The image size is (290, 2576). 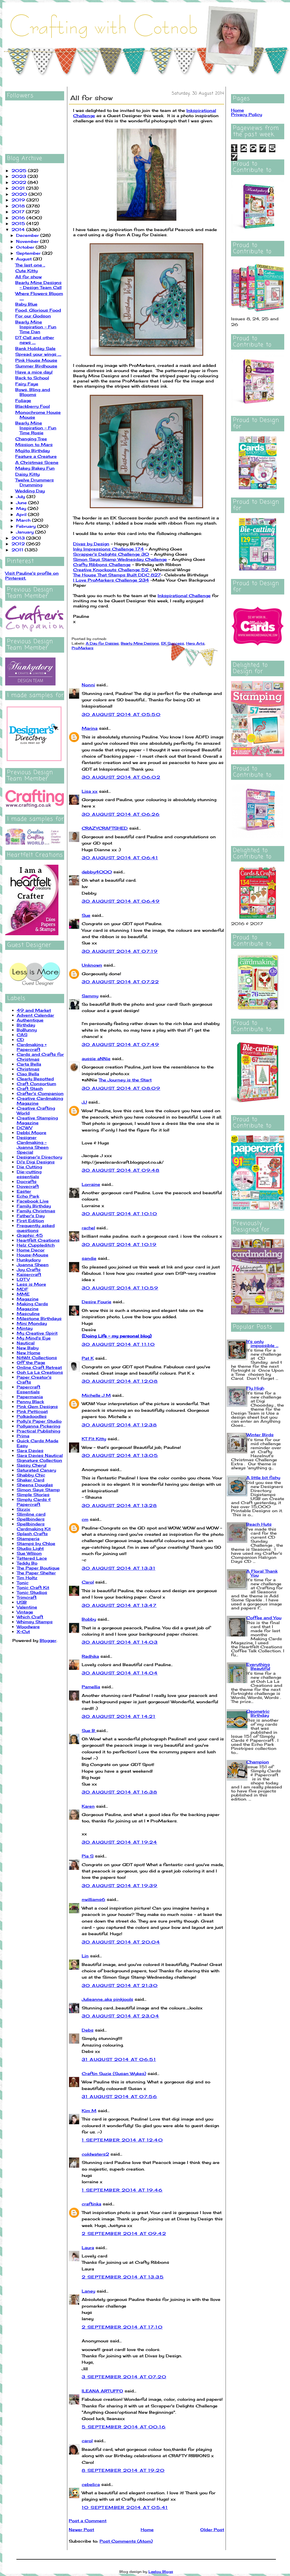 What do you see at coordinates (28, 235) in the screenshot?
I see `December` at bounding box center [28, 235].